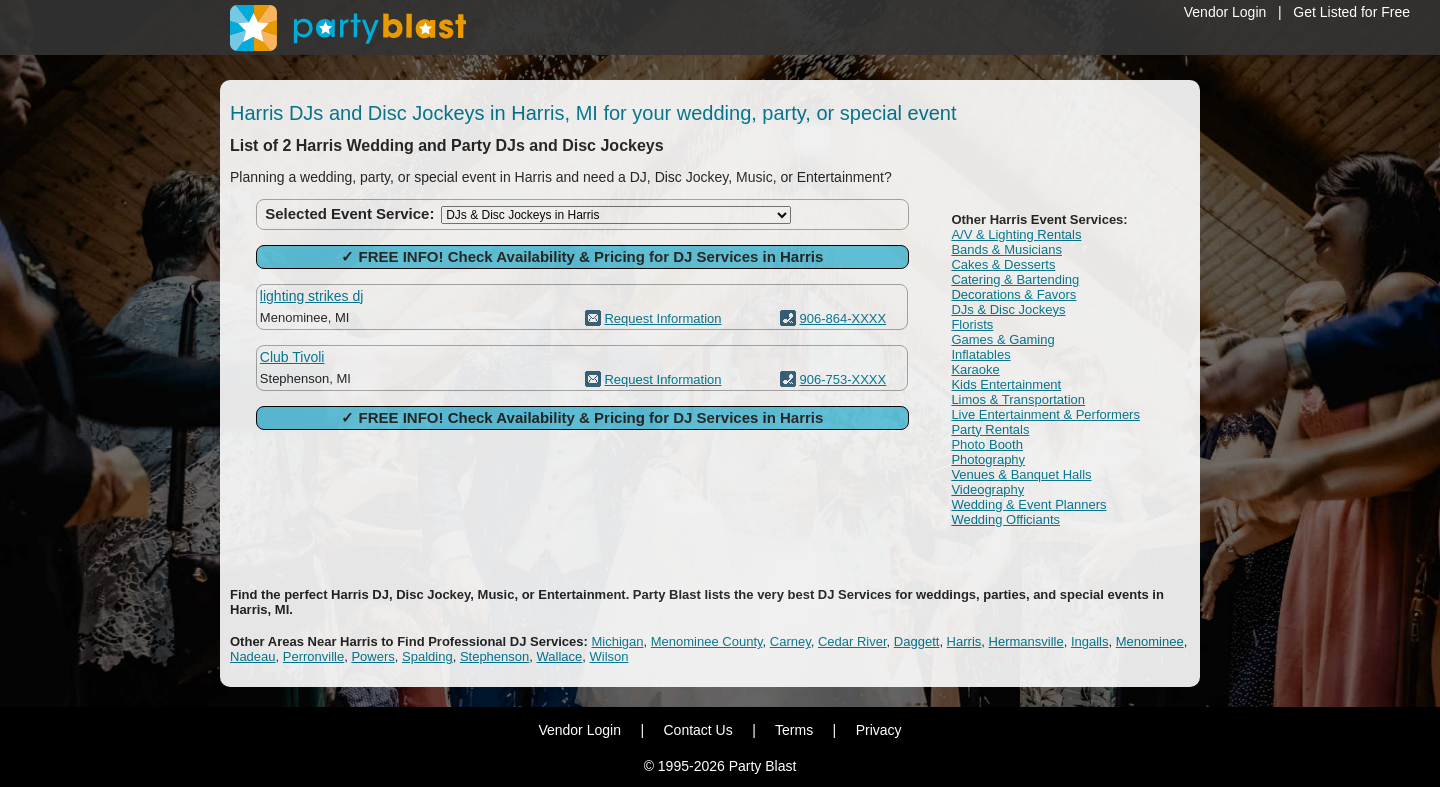 The image size is (1440, 787). Describe the element at coordinates (794, 730) in the screenshot. I see `Terms` at that location.